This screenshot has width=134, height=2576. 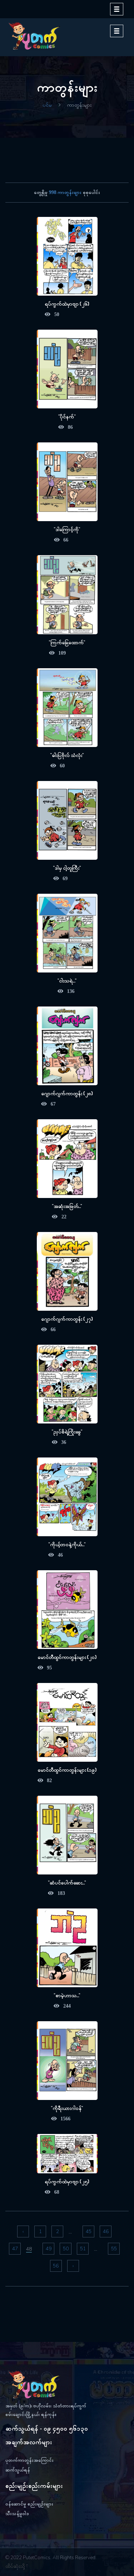 What do you see at coordinates (15, 2248) in the screenshot?
I see `47` at bounding box center [15, 2248].